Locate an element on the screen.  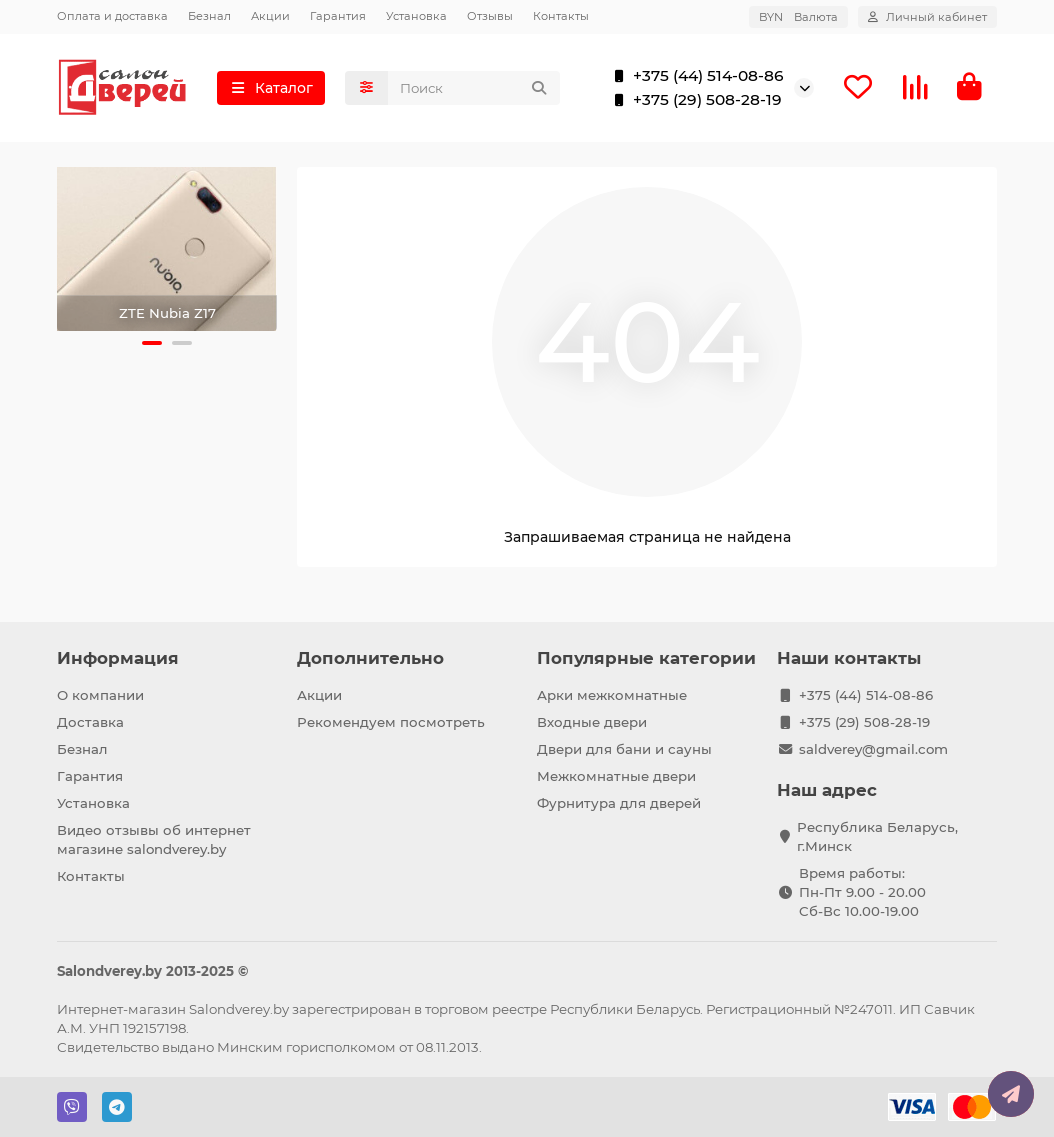
Фурнитура для дверей is located at coordinates (619, 803).